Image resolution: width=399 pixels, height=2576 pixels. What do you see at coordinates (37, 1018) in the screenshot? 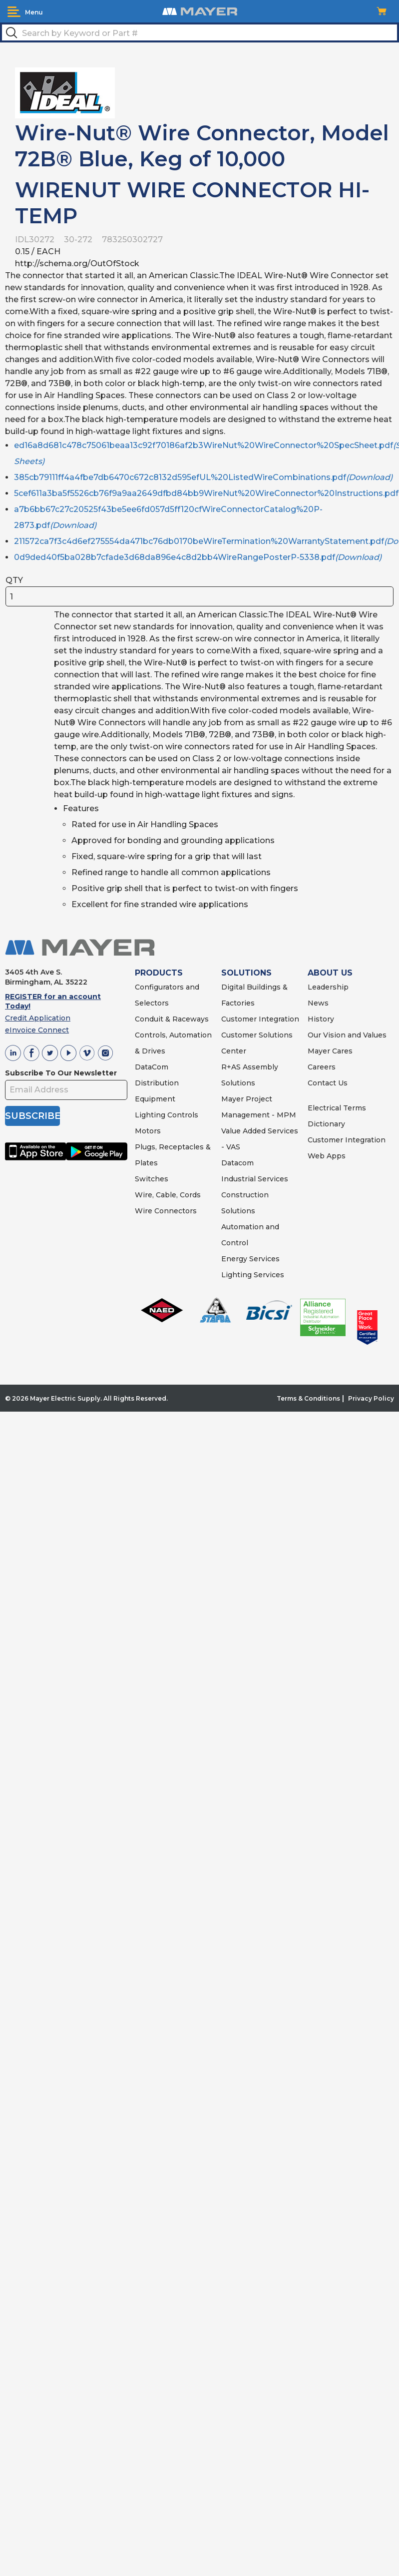
I see `Credit Application` at bounding box center [37, 1018].